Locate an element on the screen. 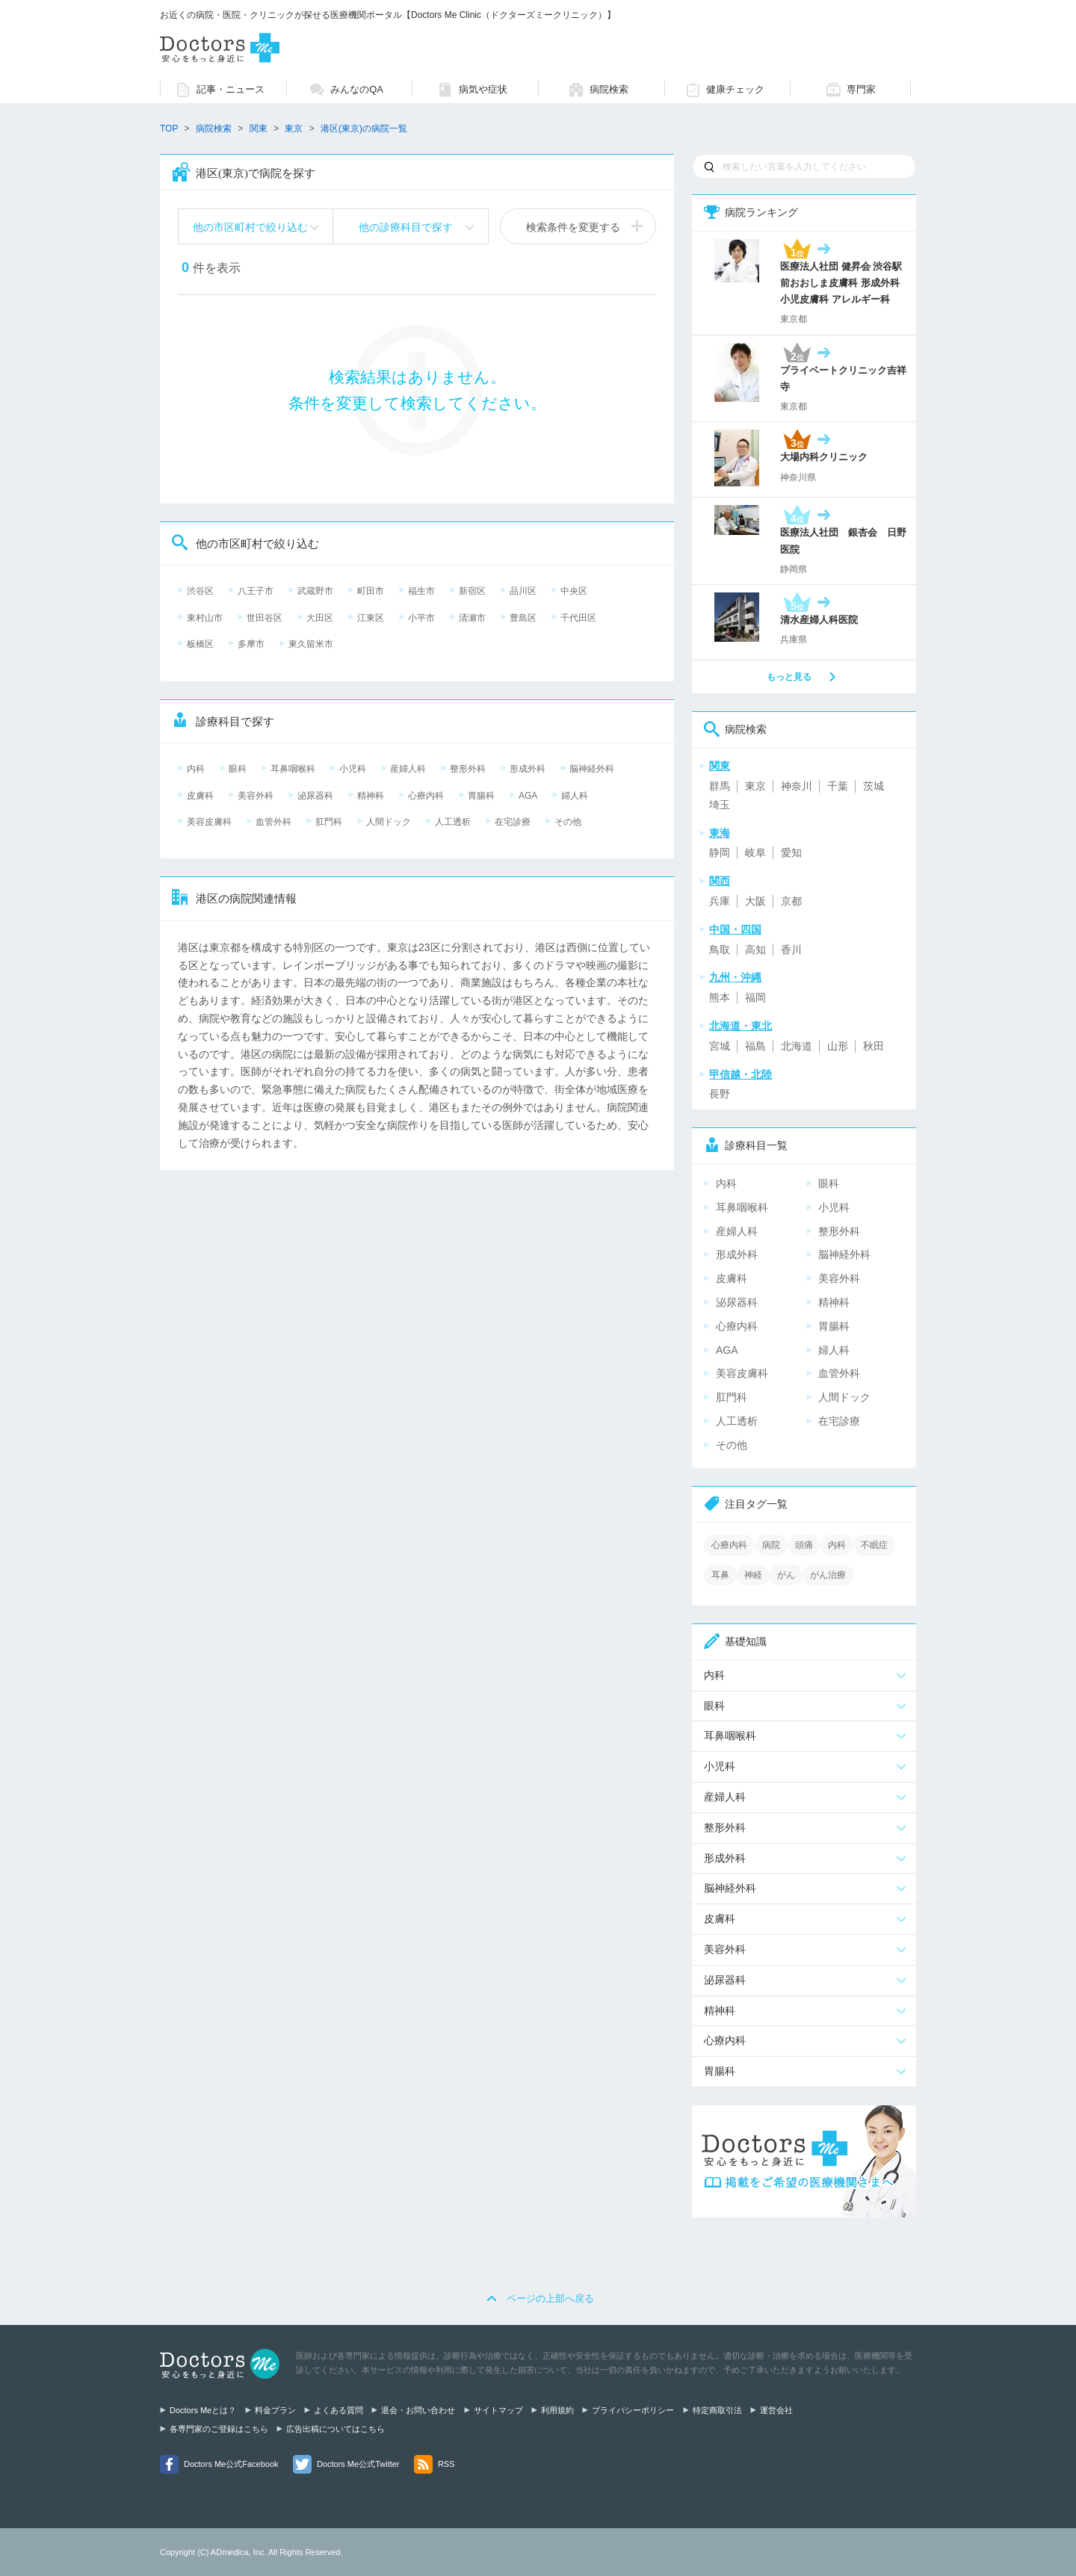 Image resolution: width=1076 pixels, height=2576 pixels. 福生市 is located at coordinates (421, 591).